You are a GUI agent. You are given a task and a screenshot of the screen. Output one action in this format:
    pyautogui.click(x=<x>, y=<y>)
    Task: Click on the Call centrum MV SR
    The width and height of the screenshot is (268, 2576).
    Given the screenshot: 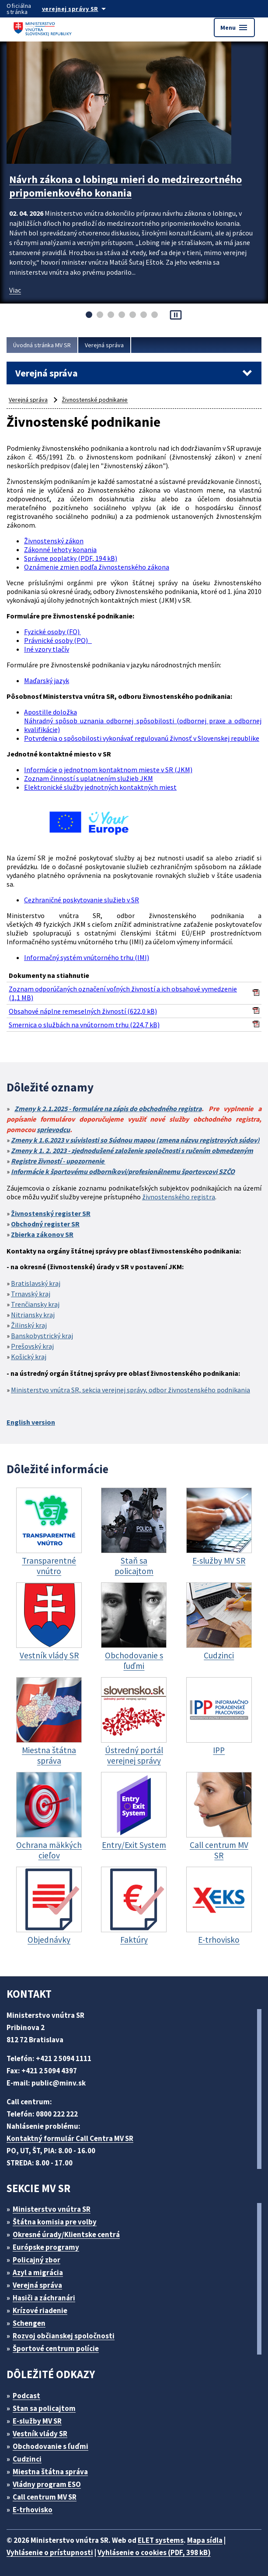 What is the action you would take?
    pyautogui.click(x=45, y=2497)
    